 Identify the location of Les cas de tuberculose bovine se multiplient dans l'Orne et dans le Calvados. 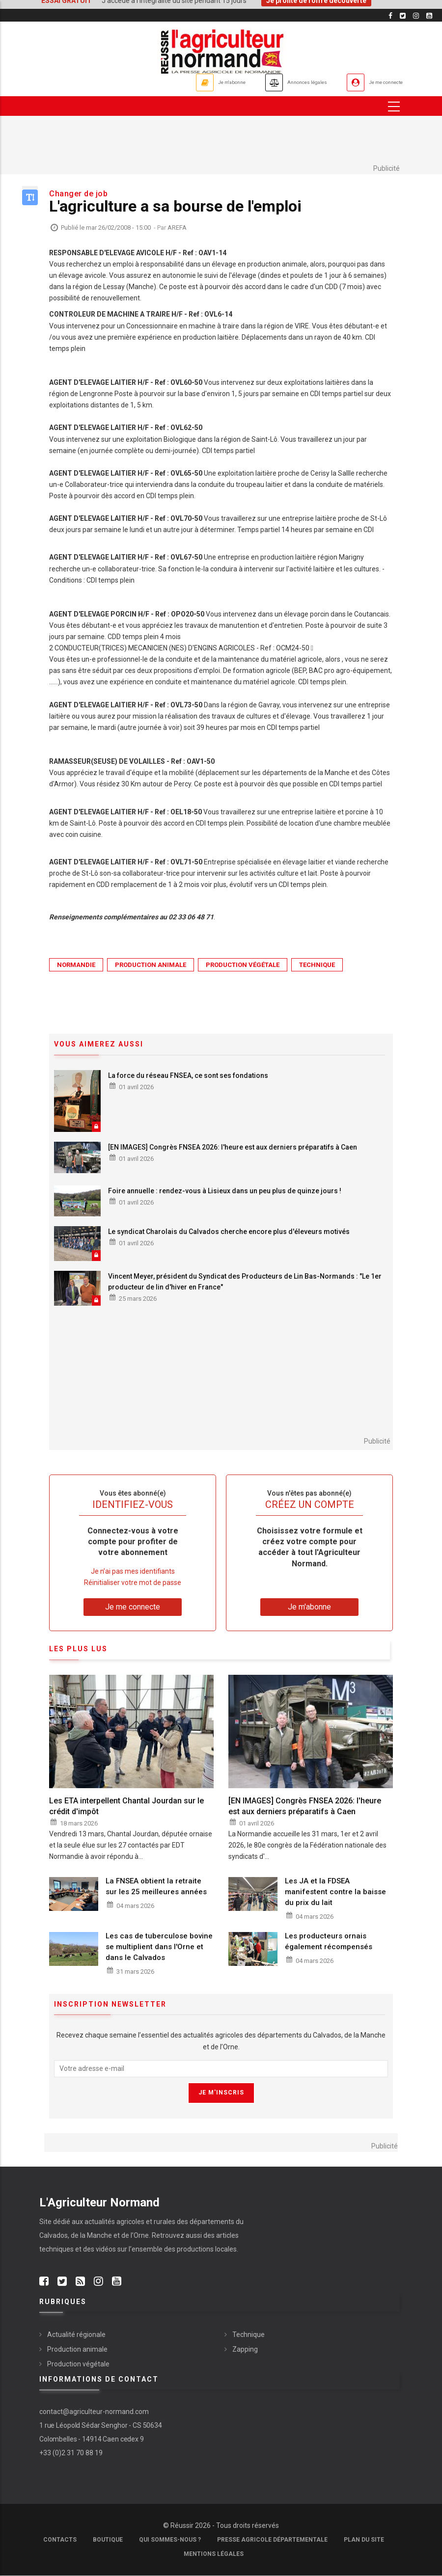
(159, 1947).